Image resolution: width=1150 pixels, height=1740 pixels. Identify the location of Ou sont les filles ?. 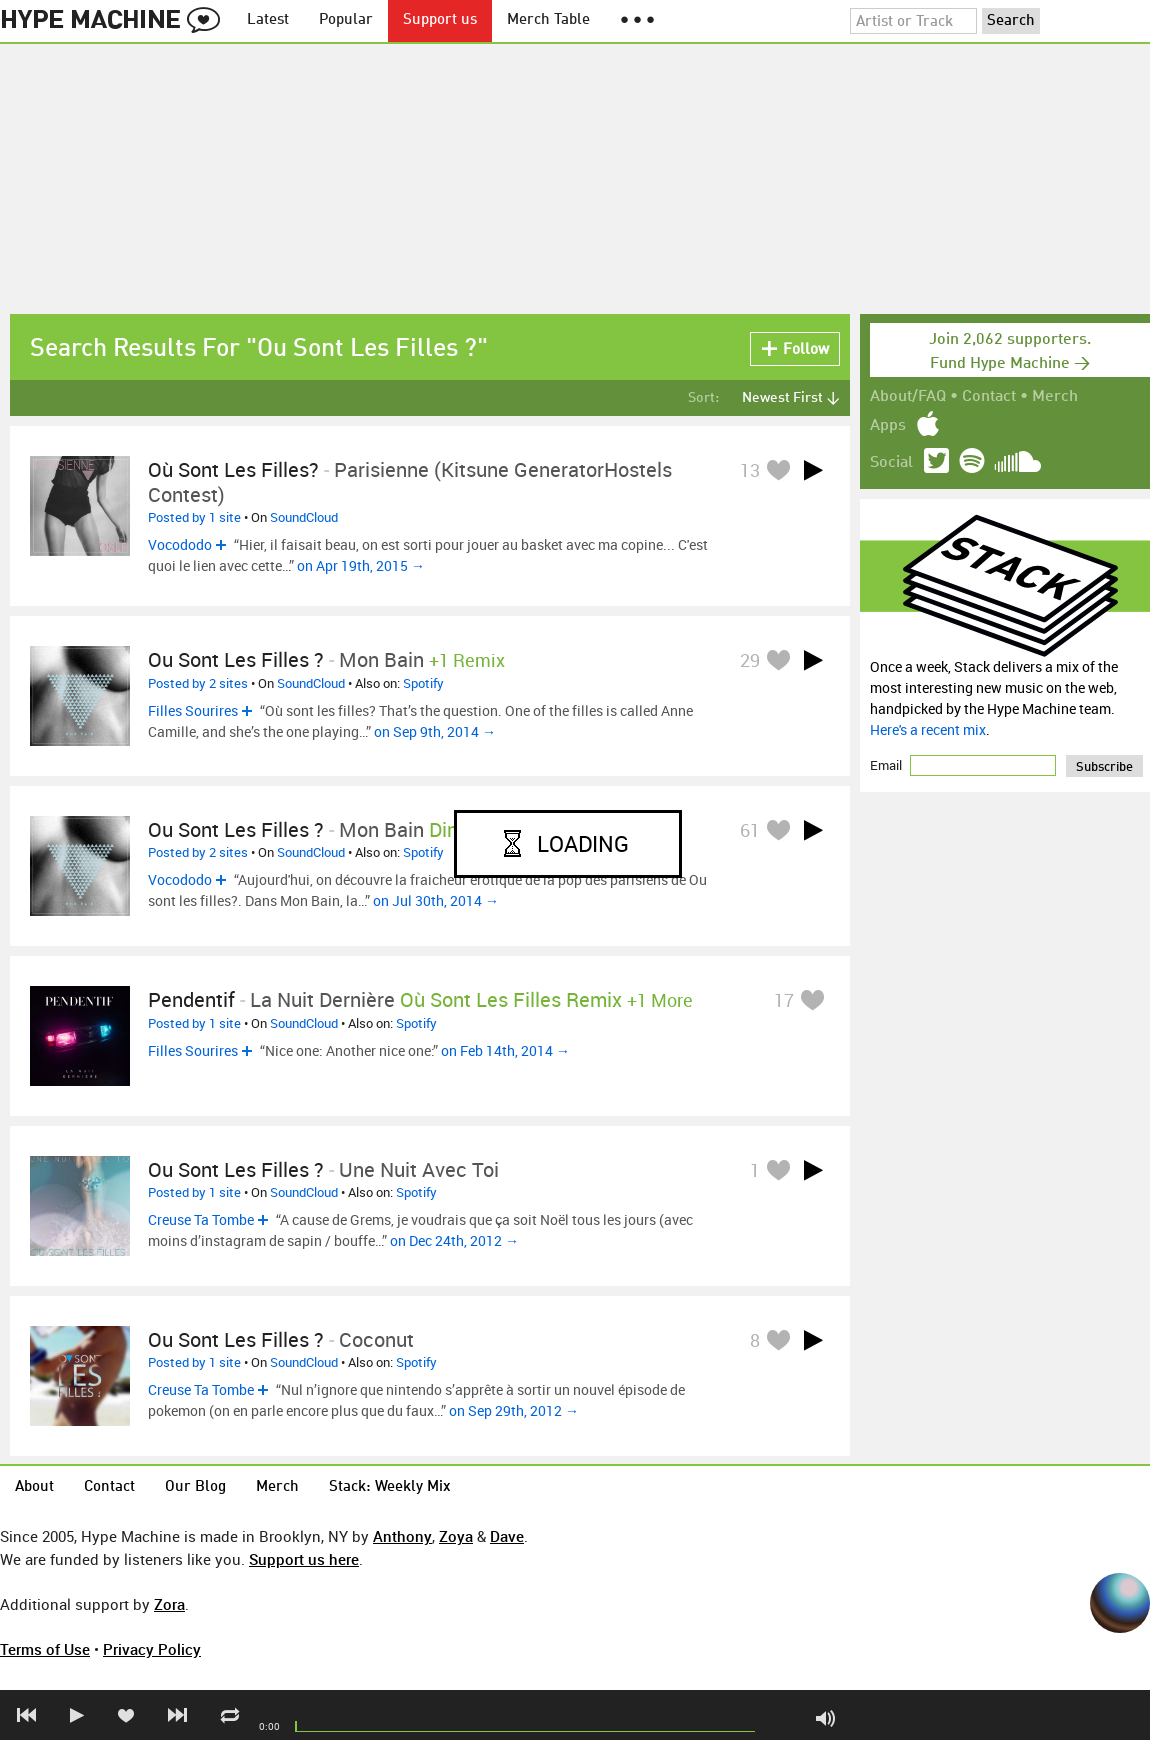
(236, 659).